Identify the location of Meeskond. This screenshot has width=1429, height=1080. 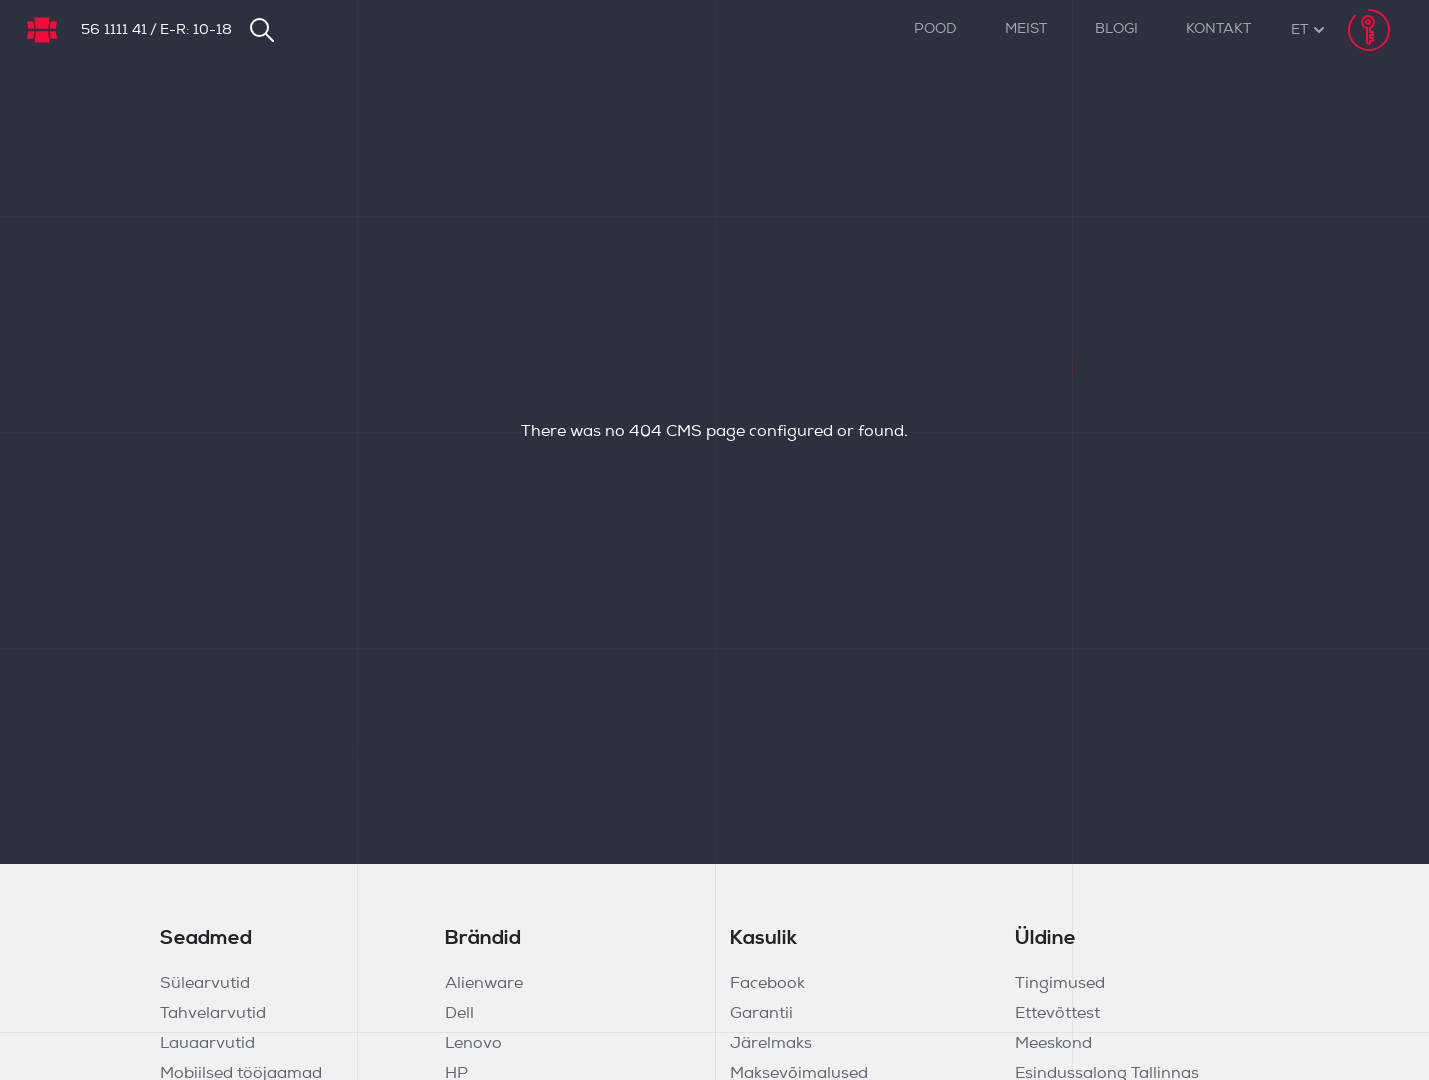
(1053, 1044).